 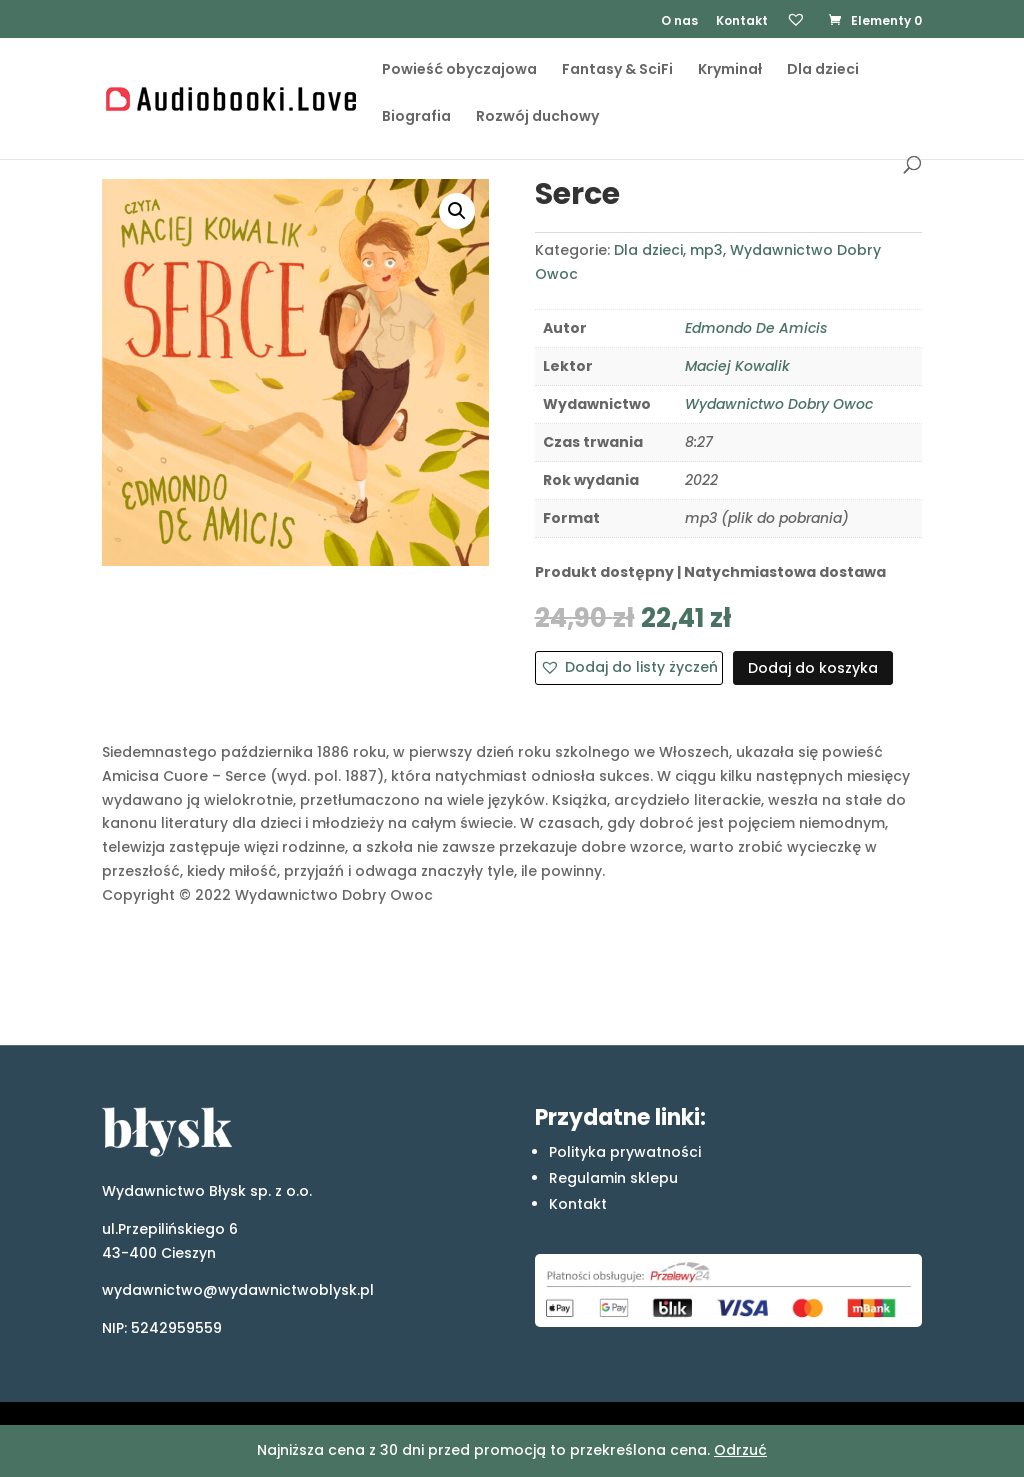 What do you see at coordinates (617, 79) in the screenshot?
I see `Fantasy & SciFi` at bounding box center [617, 79].